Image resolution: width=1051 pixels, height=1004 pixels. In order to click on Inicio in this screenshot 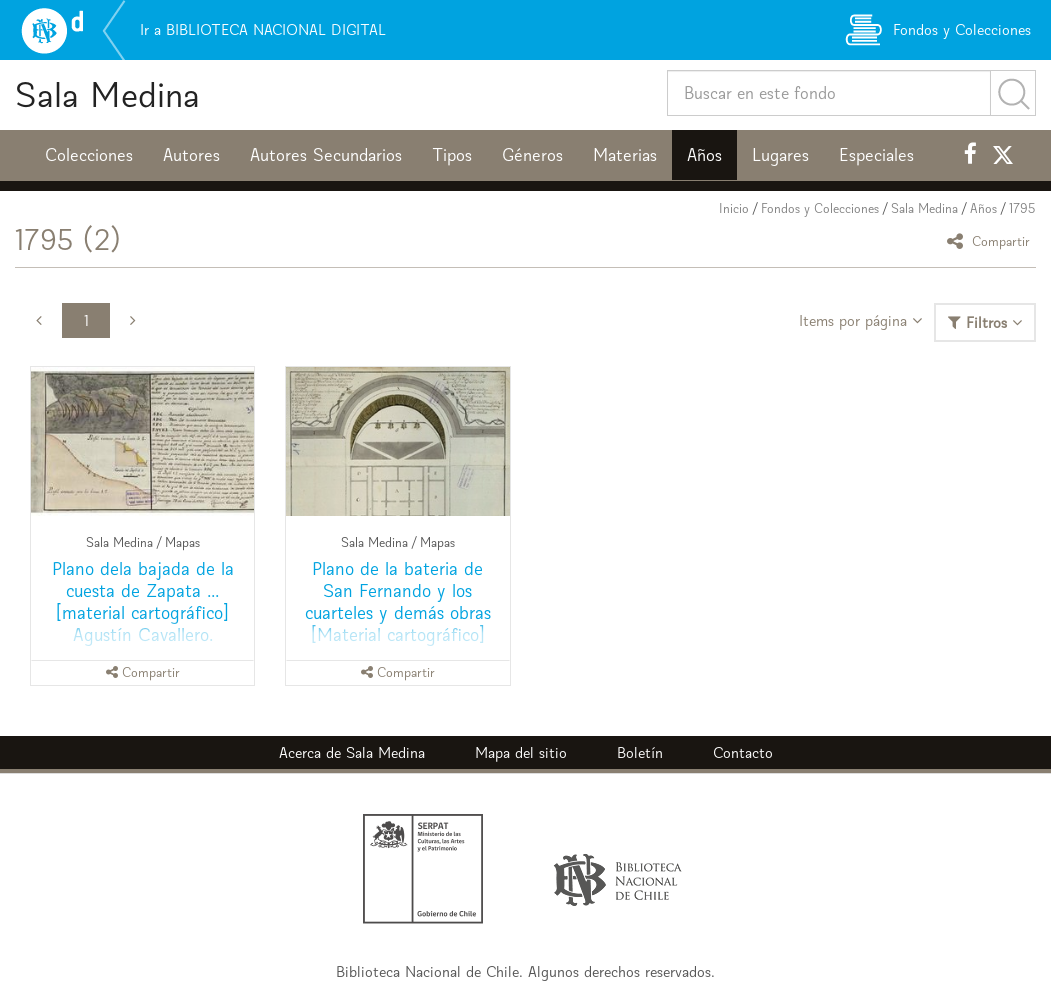, I will do `click(734, 208)`.